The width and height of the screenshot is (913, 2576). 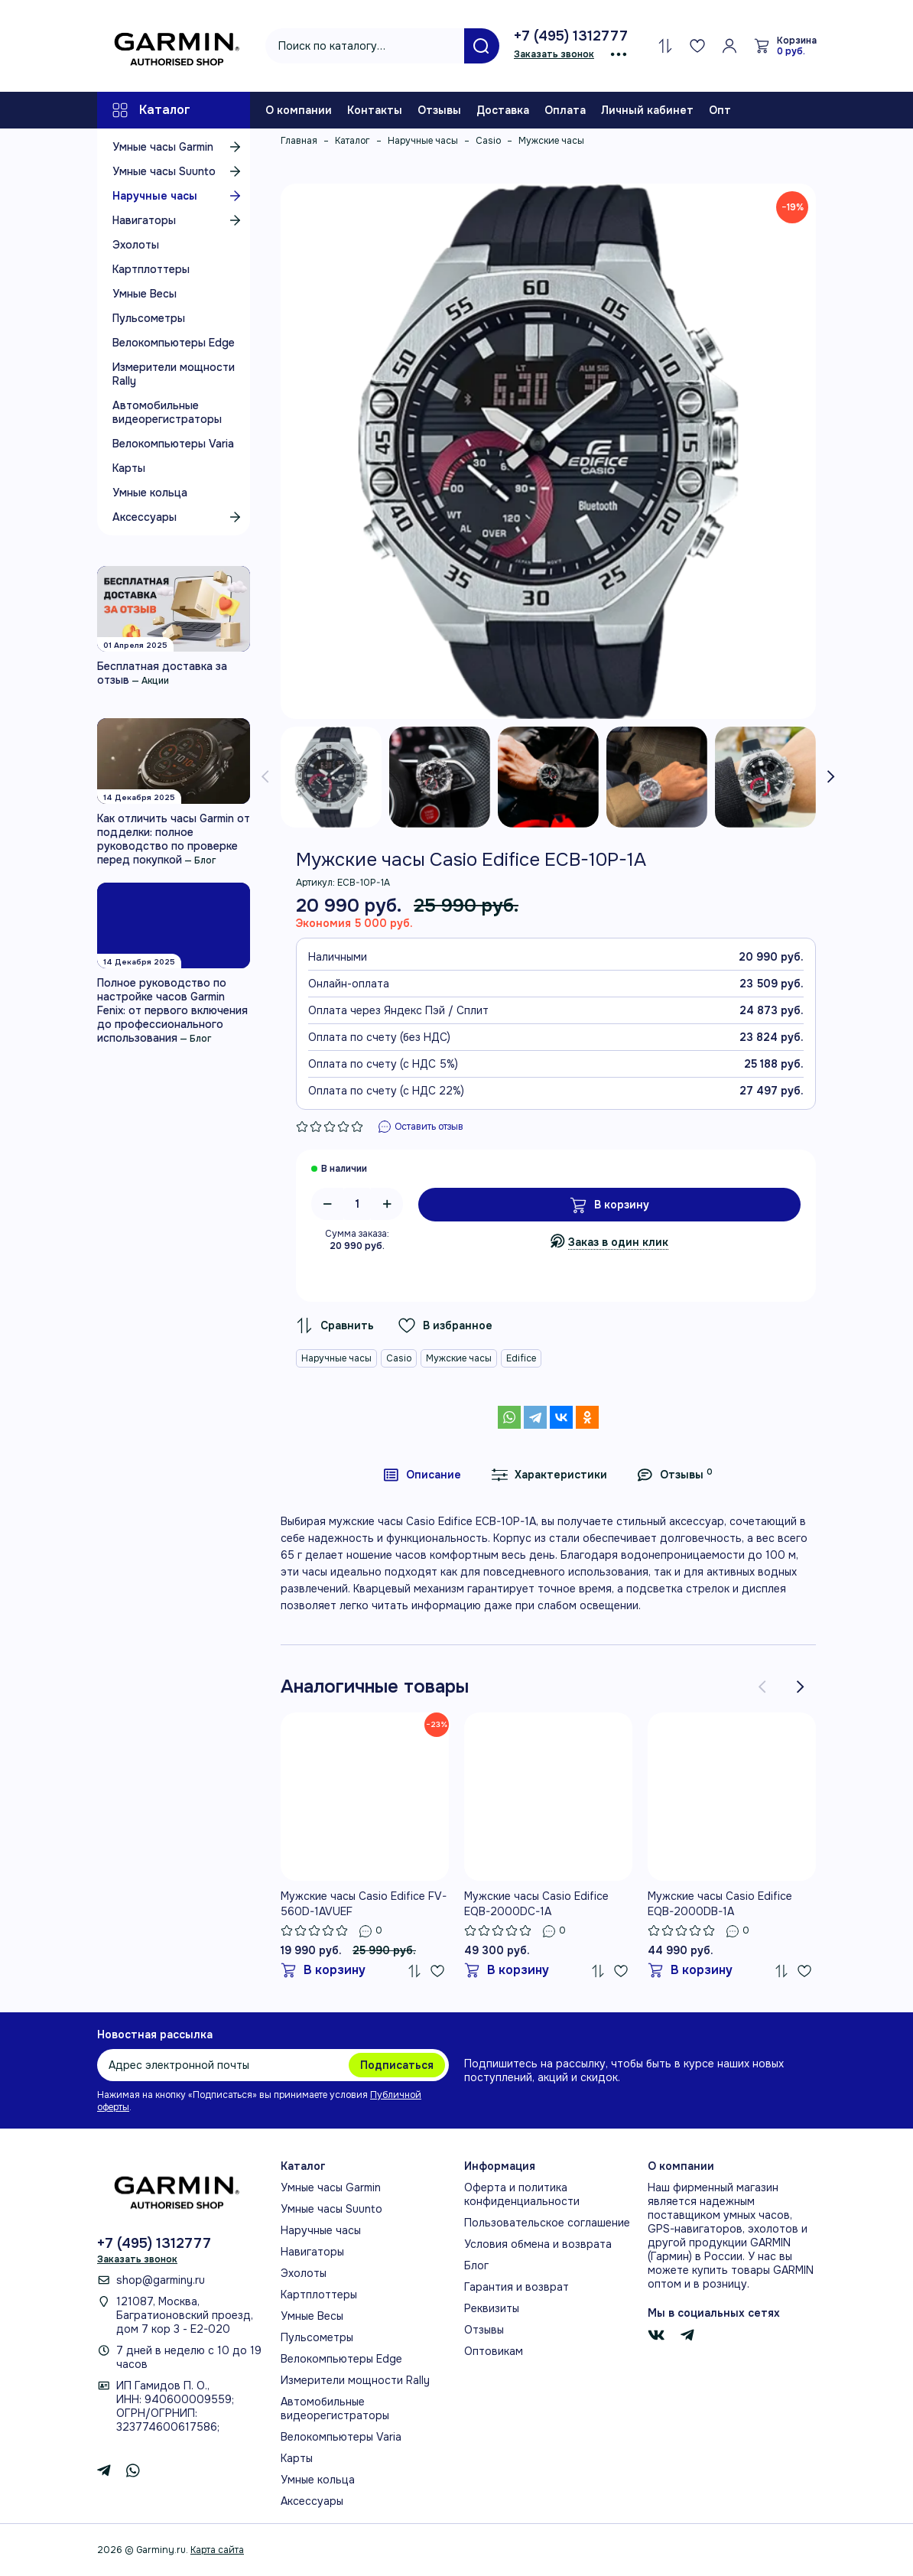 What do you see at coordinates (179, 171) in the screenshot?
I see `Умные часы Suunto` at bounding box center [179, 171].